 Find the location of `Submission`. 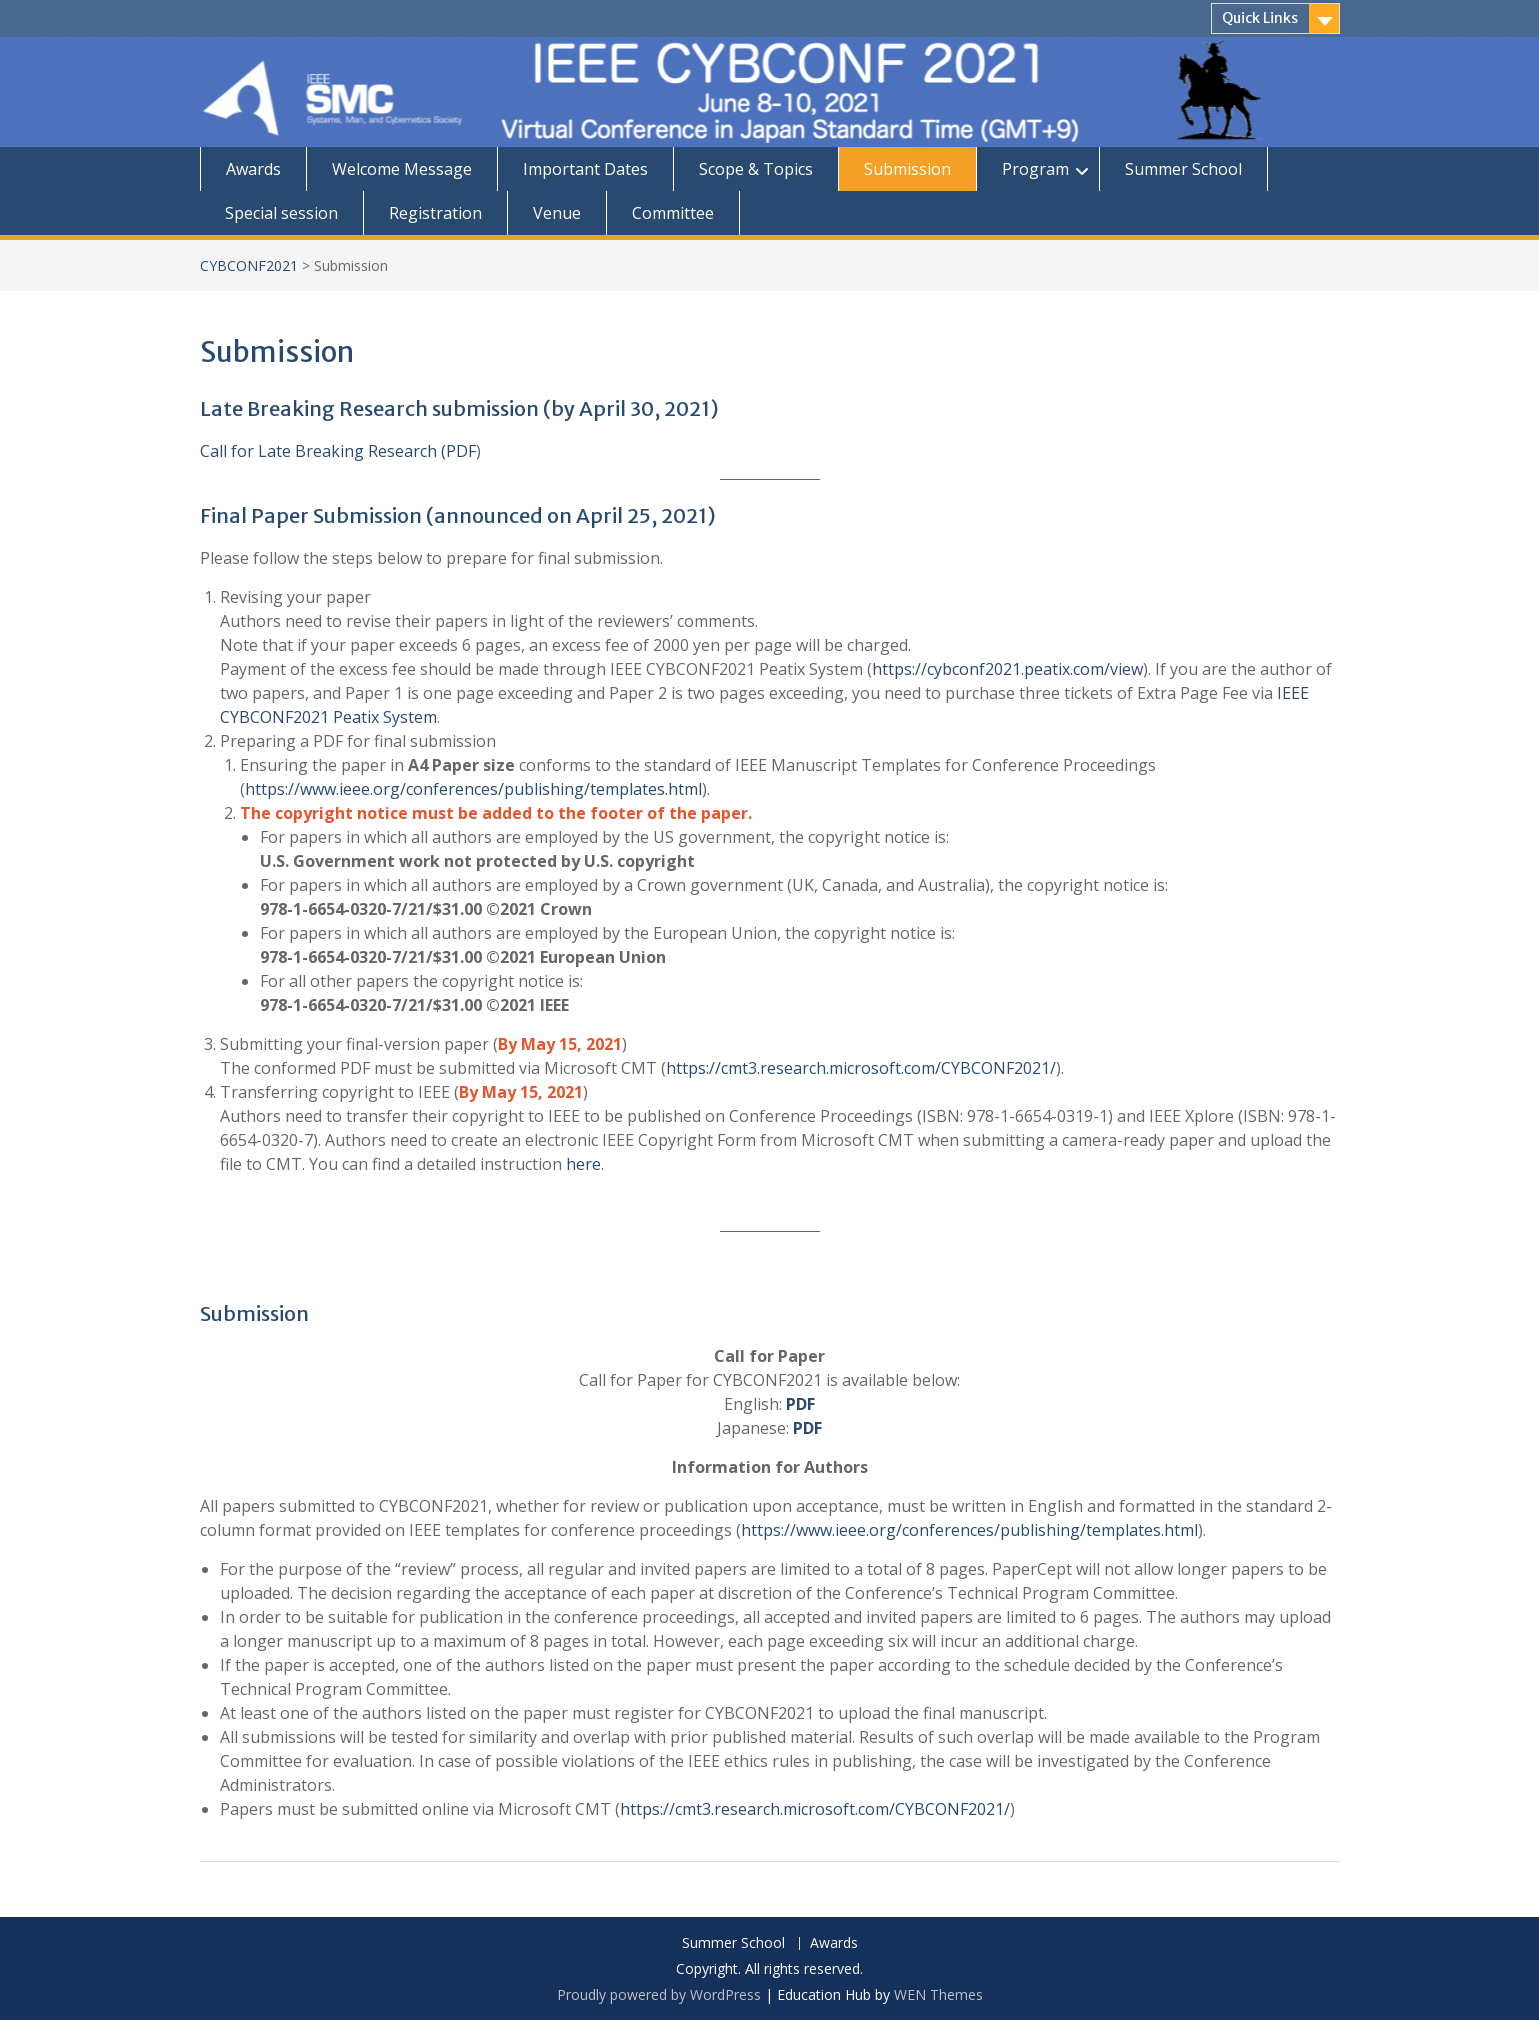

Submission is located at coordinates (907, 169).